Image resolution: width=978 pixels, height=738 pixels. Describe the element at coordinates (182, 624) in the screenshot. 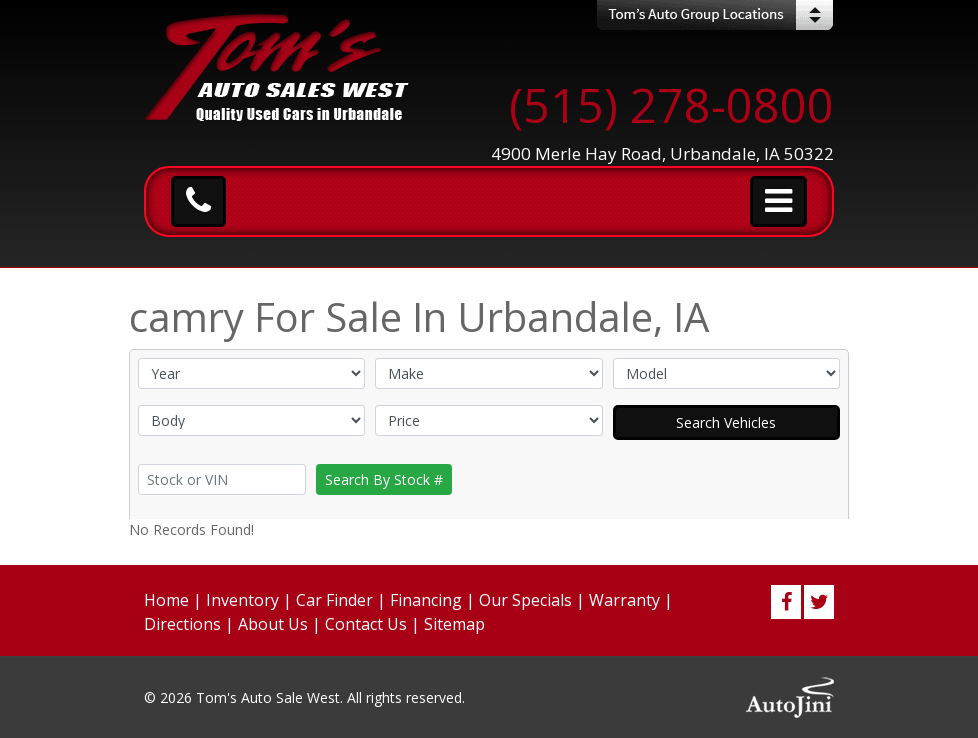

I see `Directions` at that location.